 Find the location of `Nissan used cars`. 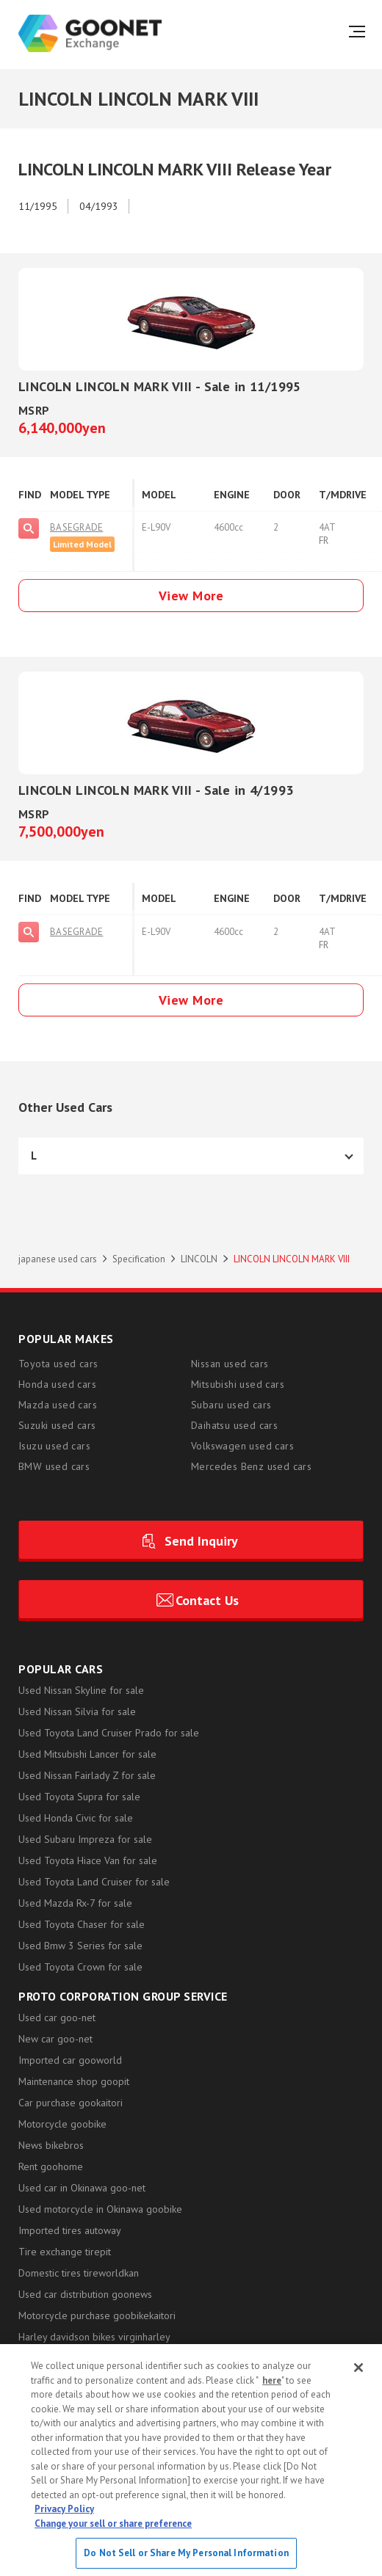

Nissan used cars is located at coordinates (229, 1363).